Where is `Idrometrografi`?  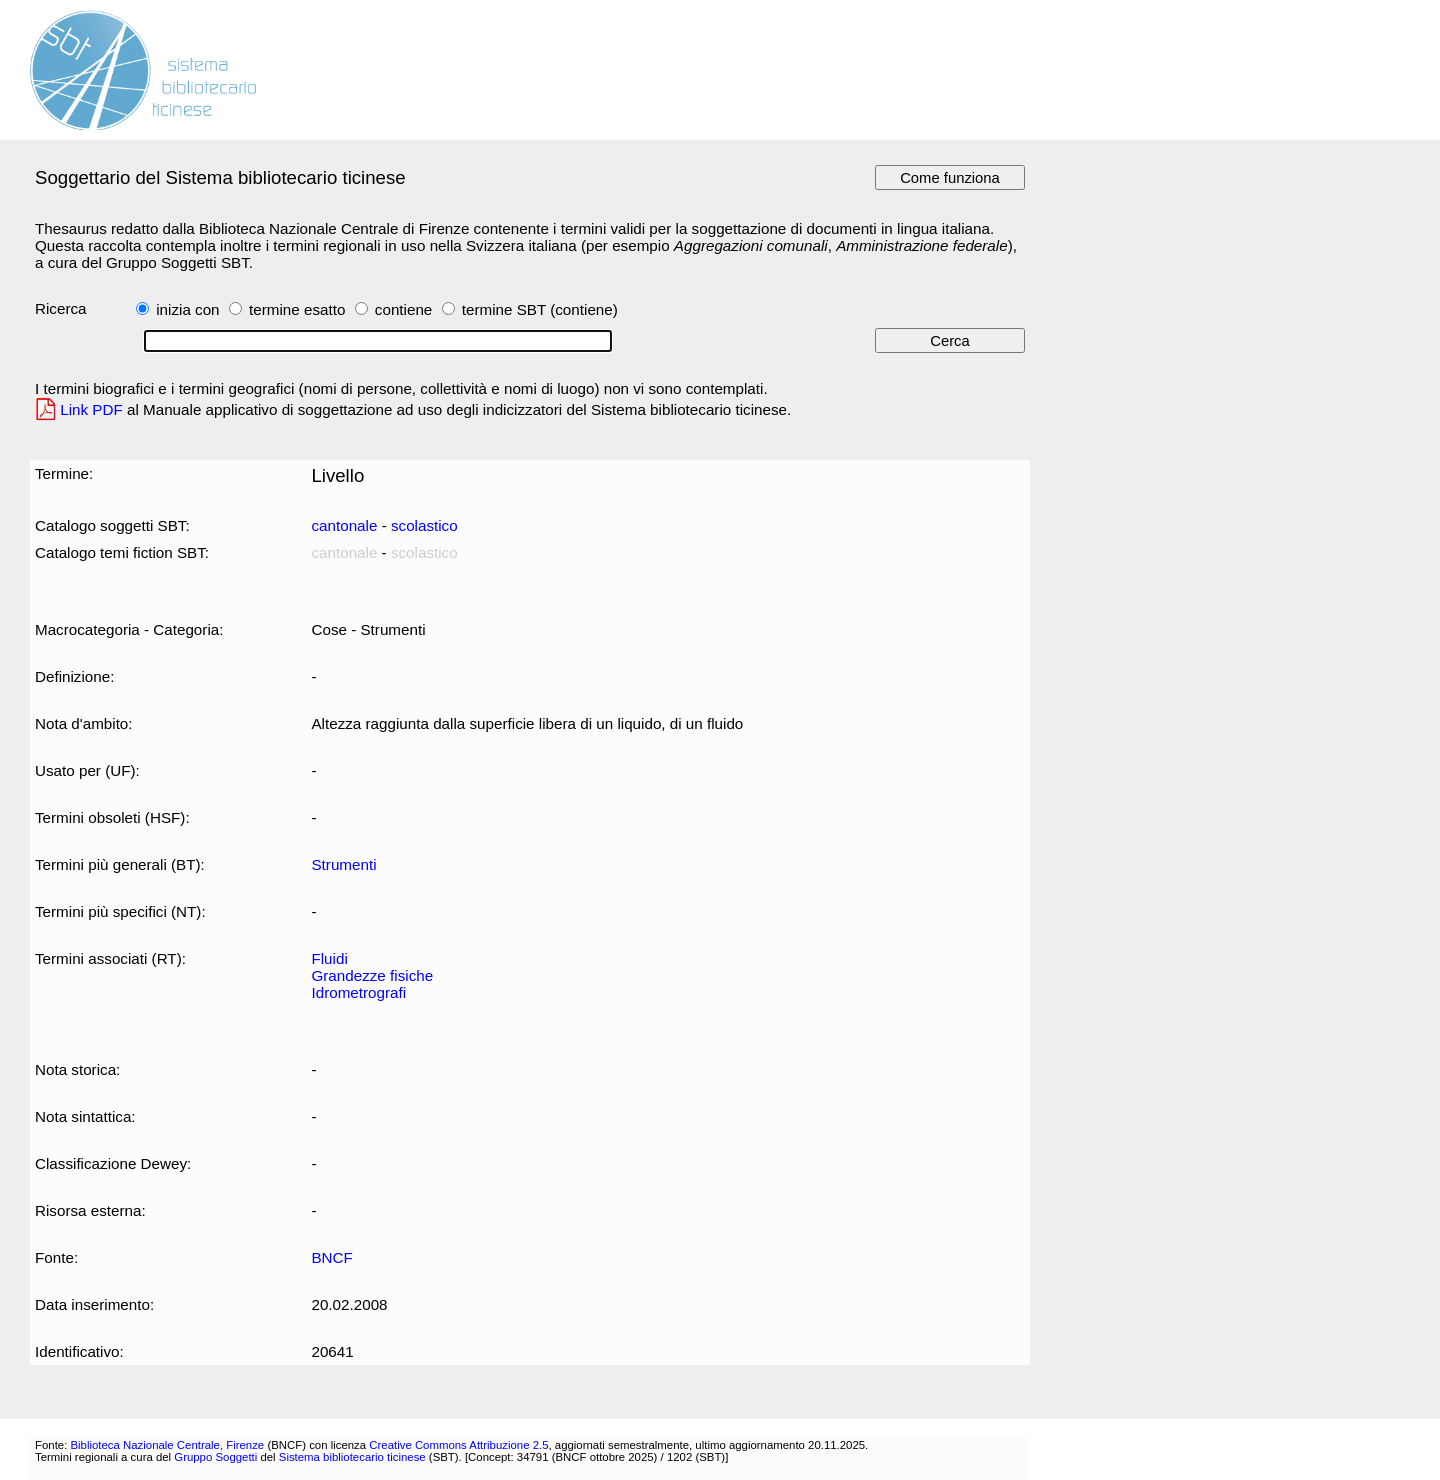
Idrometrografi is located at coordinates (358, 992).